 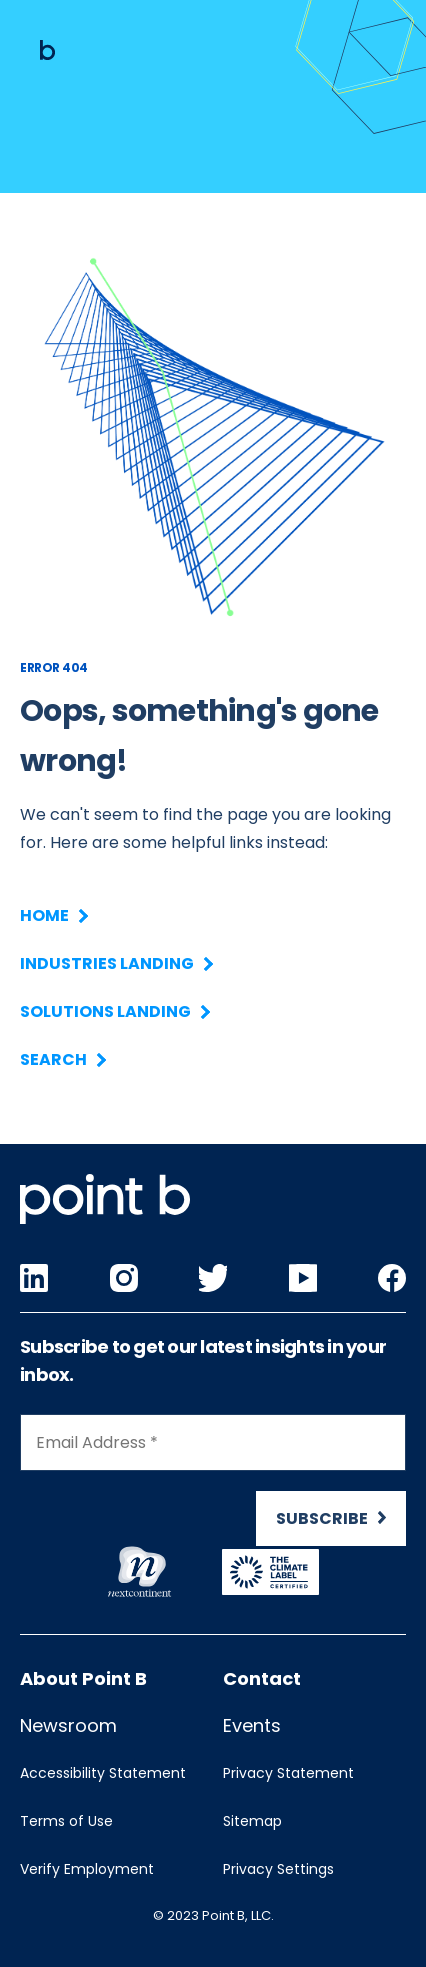 What do you see at coordinates (252, 1821) in the screenshot?
I see `Sitemap` at bounding box center [252, 1821].